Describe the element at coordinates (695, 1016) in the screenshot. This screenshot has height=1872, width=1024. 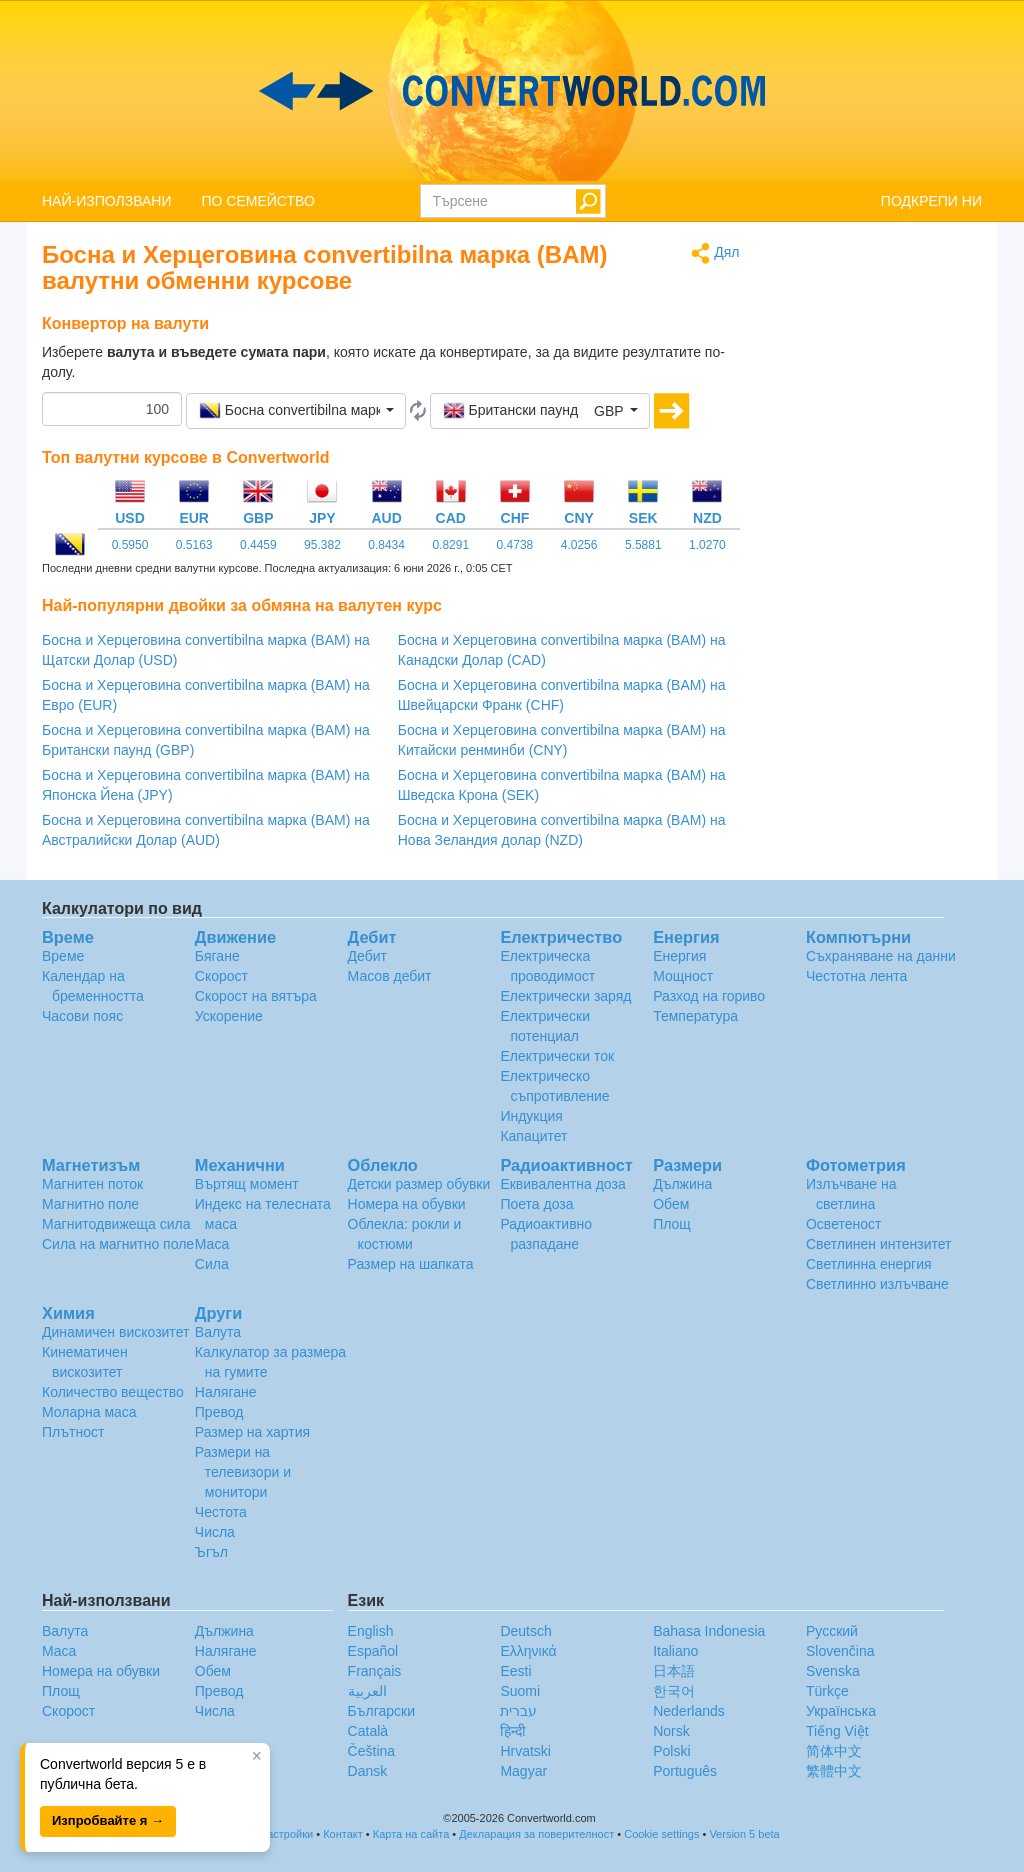
I see `Температура` at that location.